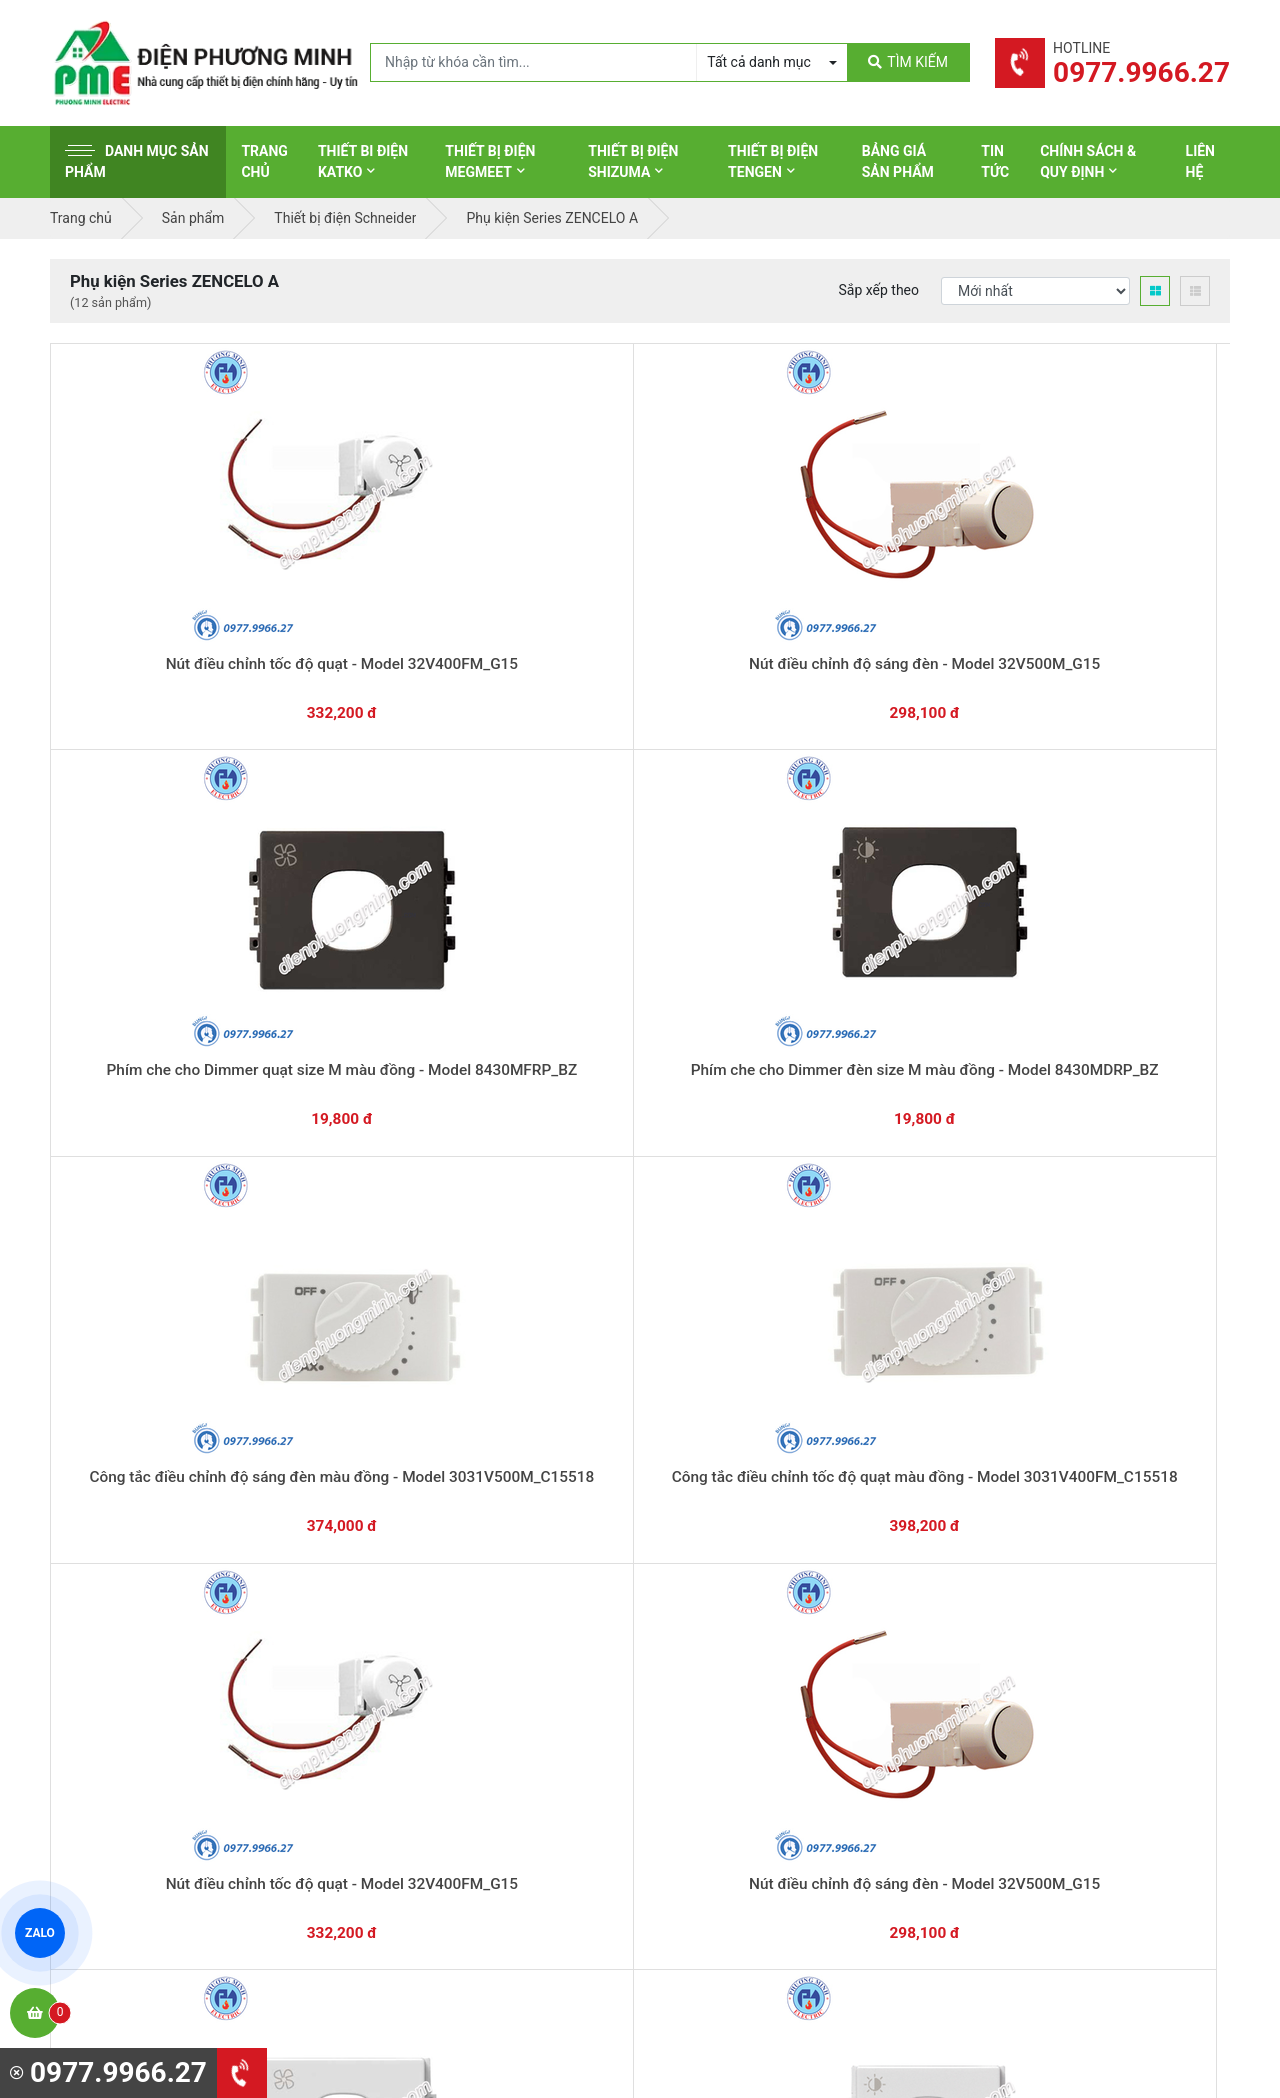  Describe the element at coordinates (724, 1720) in the screenshot. I see `Thiết bị điện Selec` at that location.